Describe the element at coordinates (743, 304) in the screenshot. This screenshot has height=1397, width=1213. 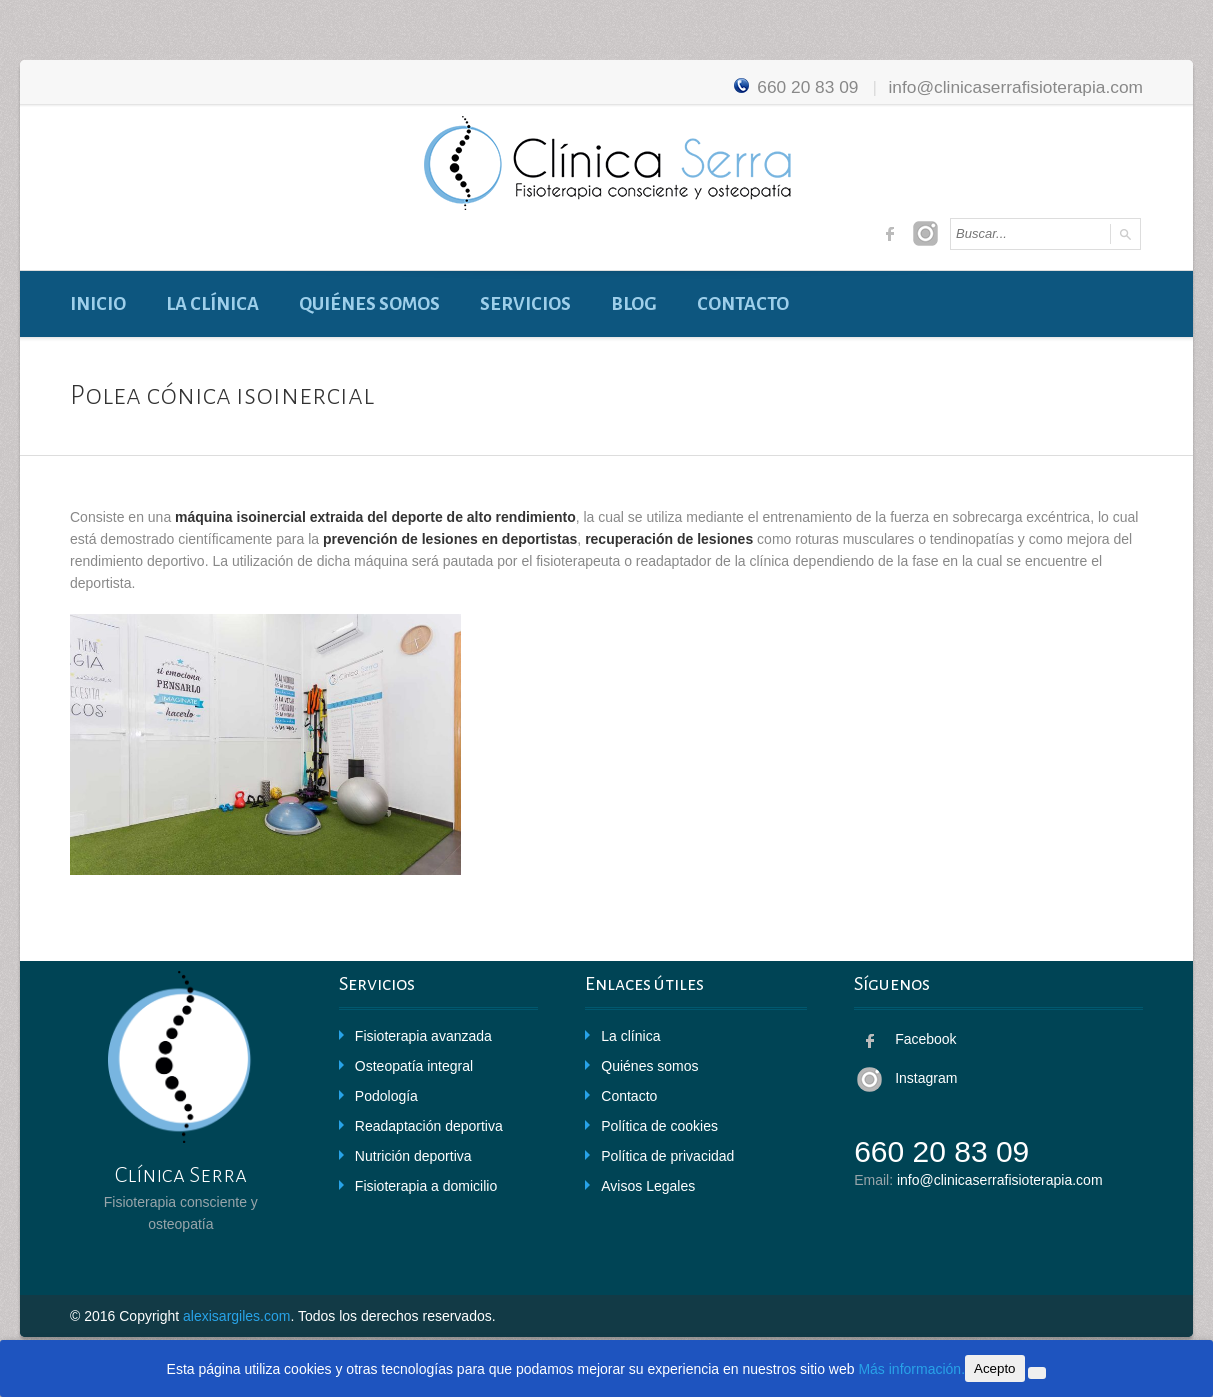
I see `Contacto` at that location.